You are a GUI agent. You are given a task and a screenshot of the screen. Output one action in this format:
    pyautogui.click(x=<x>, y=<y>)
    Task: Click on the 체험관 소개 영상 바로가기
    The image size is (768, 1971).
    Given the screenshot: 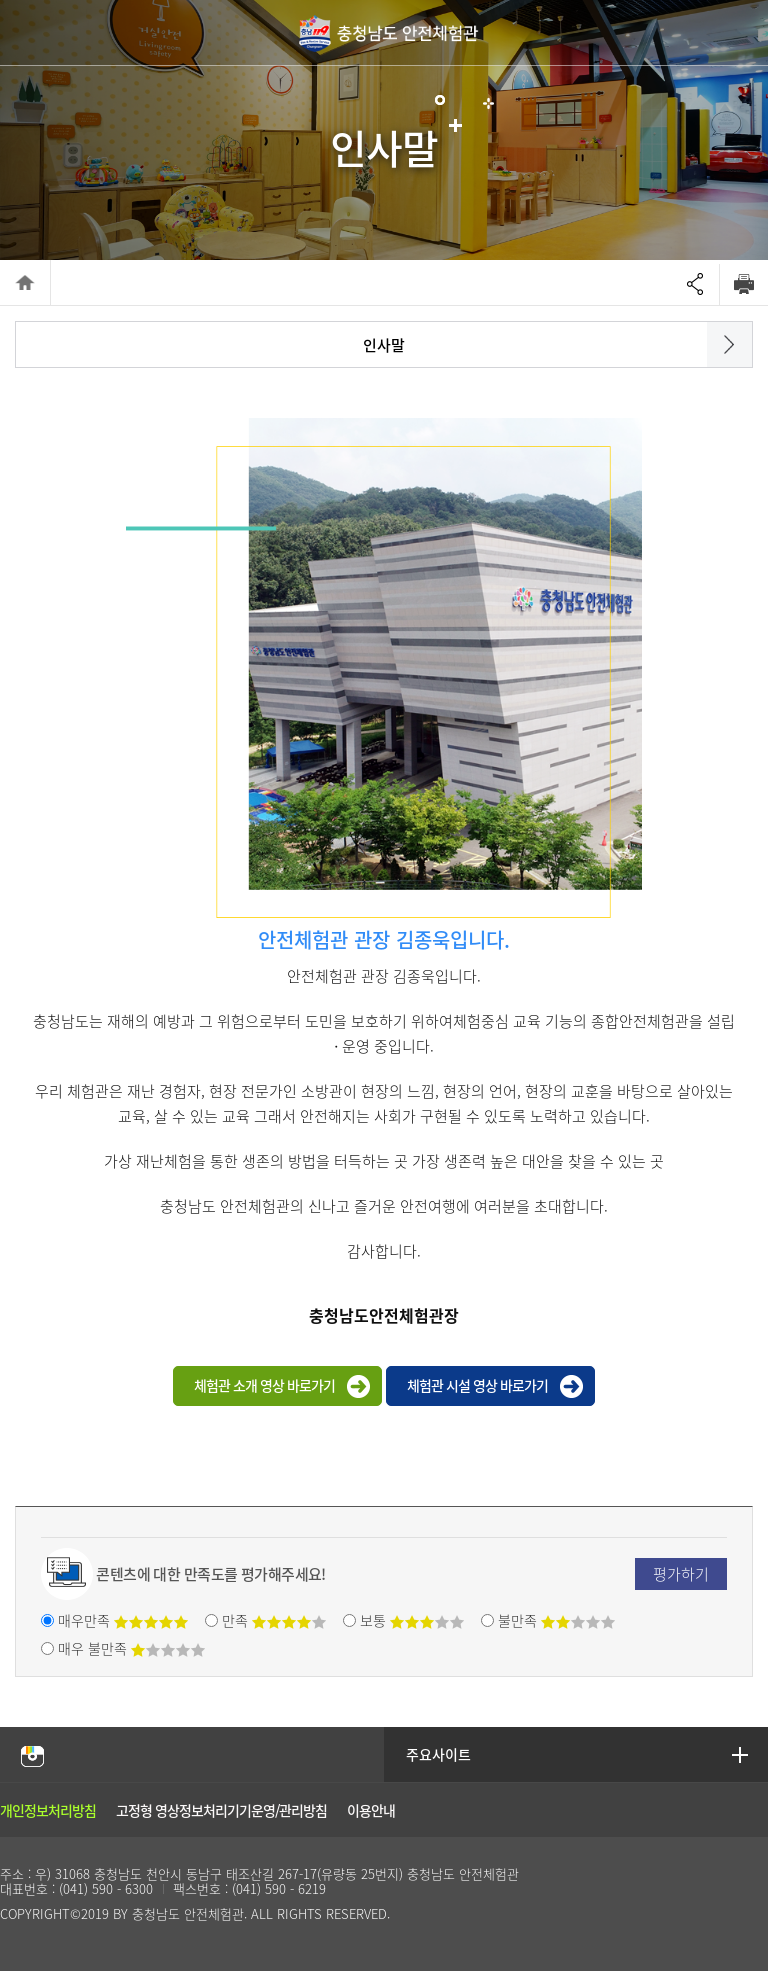 What is the action you would take?
    pyautogui.click(x=264, y=1385)
    